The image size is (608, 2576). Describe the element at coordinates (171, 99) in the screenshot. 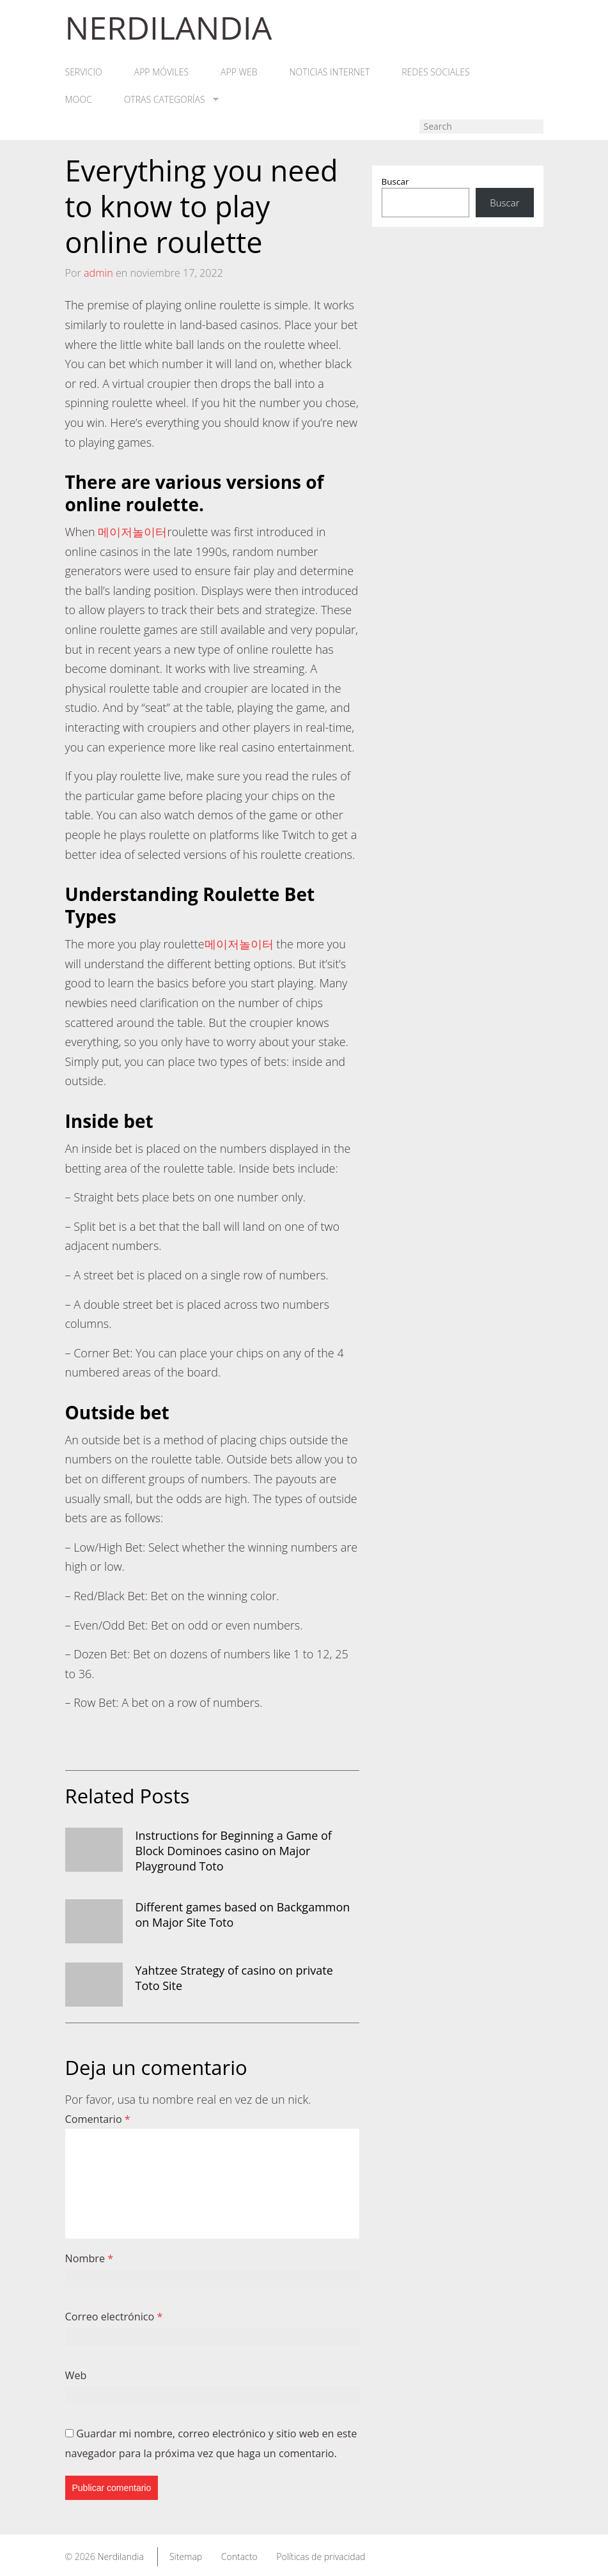

I see `Otras categorías` at that location.